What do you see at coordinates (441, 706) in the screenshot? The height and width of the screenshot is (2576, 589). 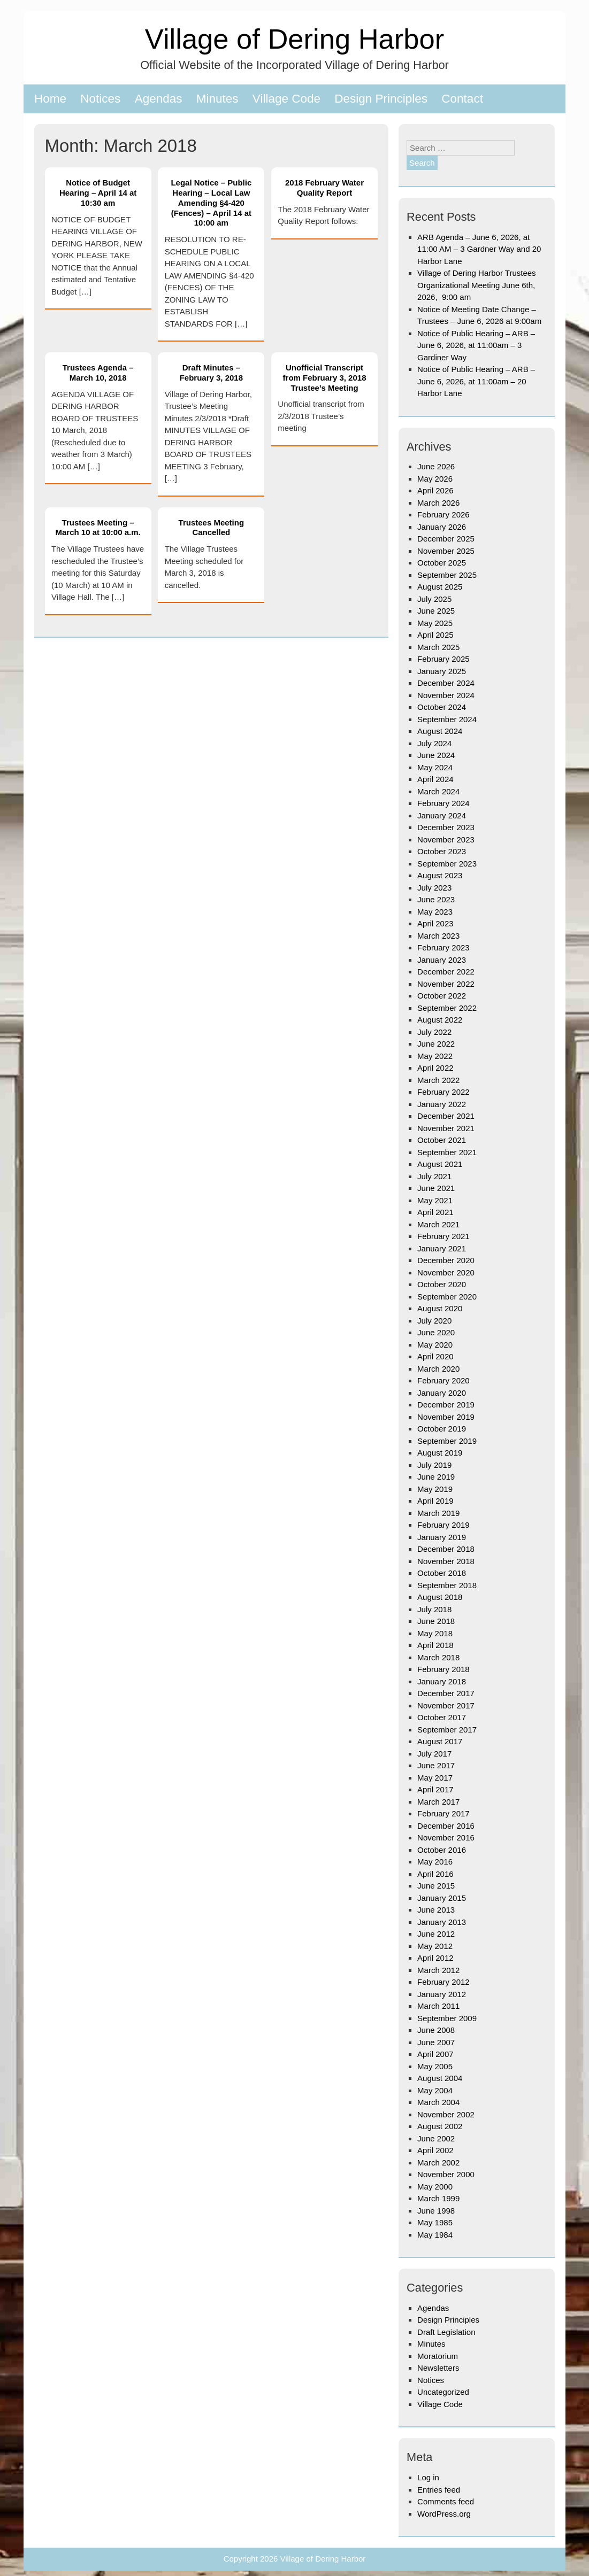 I see `October 2024` at bounding box center [441, 706].